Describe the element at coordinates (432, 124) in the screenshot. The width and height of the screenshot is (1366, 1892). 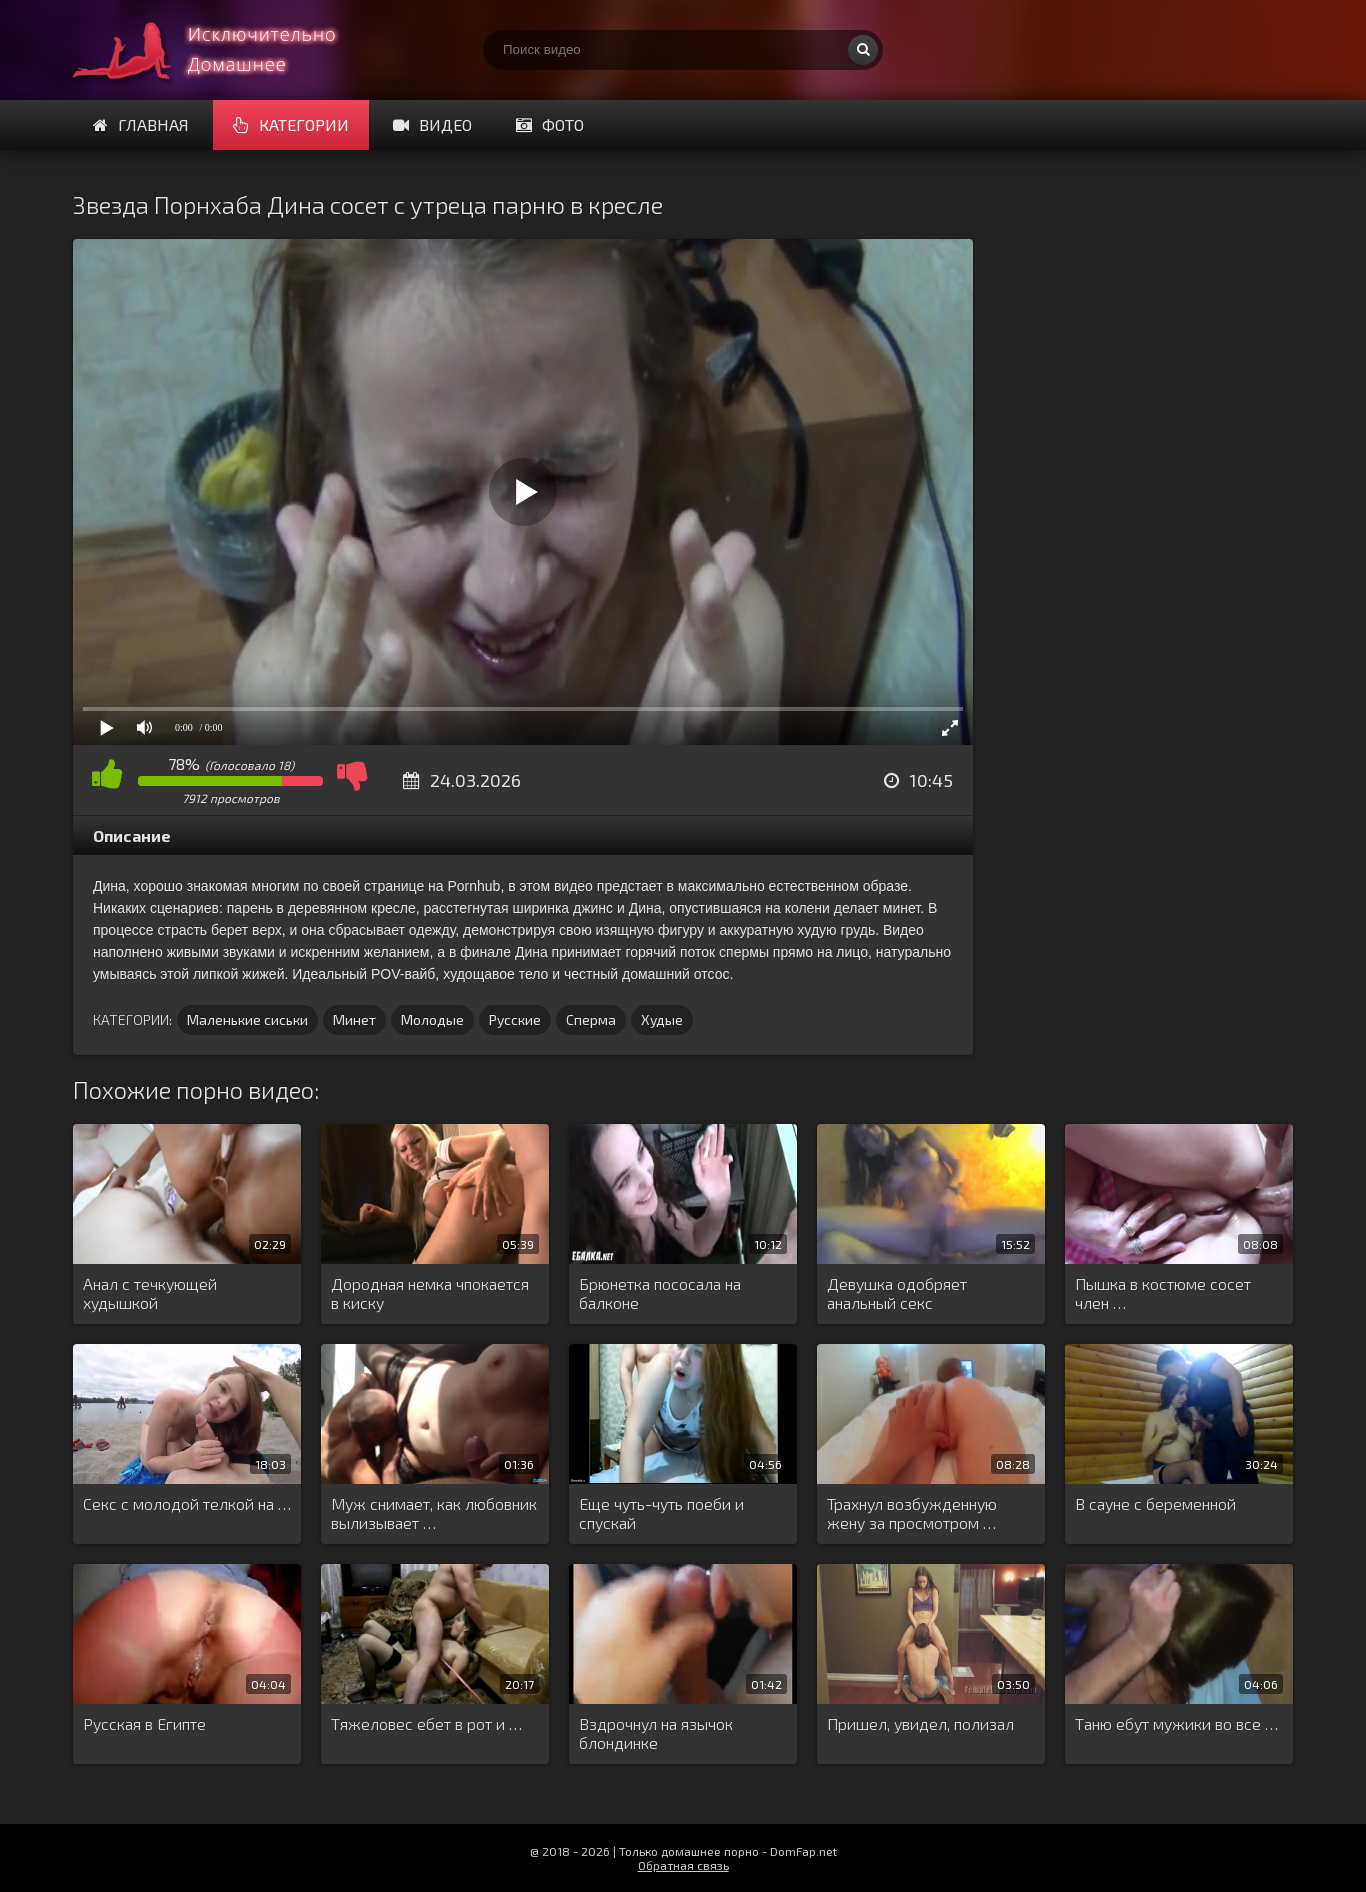
I see `Видео` at that location.